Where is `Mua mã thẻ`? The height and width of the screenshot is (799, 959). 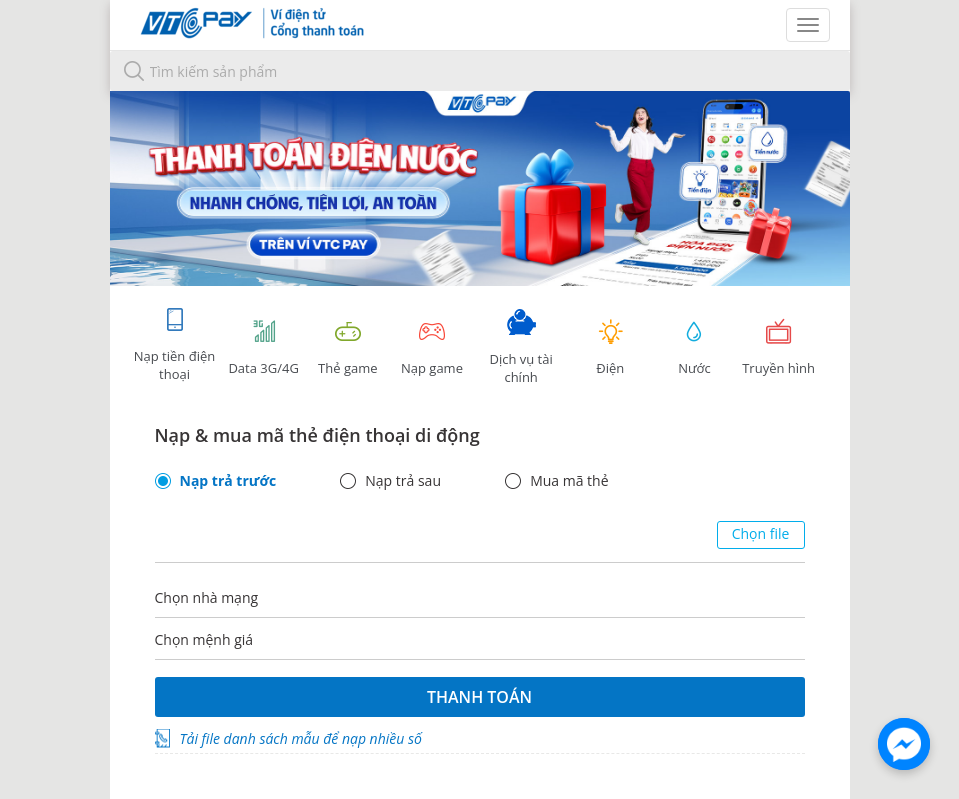 Mua mã thẻ is located at coordinates (569, 481).